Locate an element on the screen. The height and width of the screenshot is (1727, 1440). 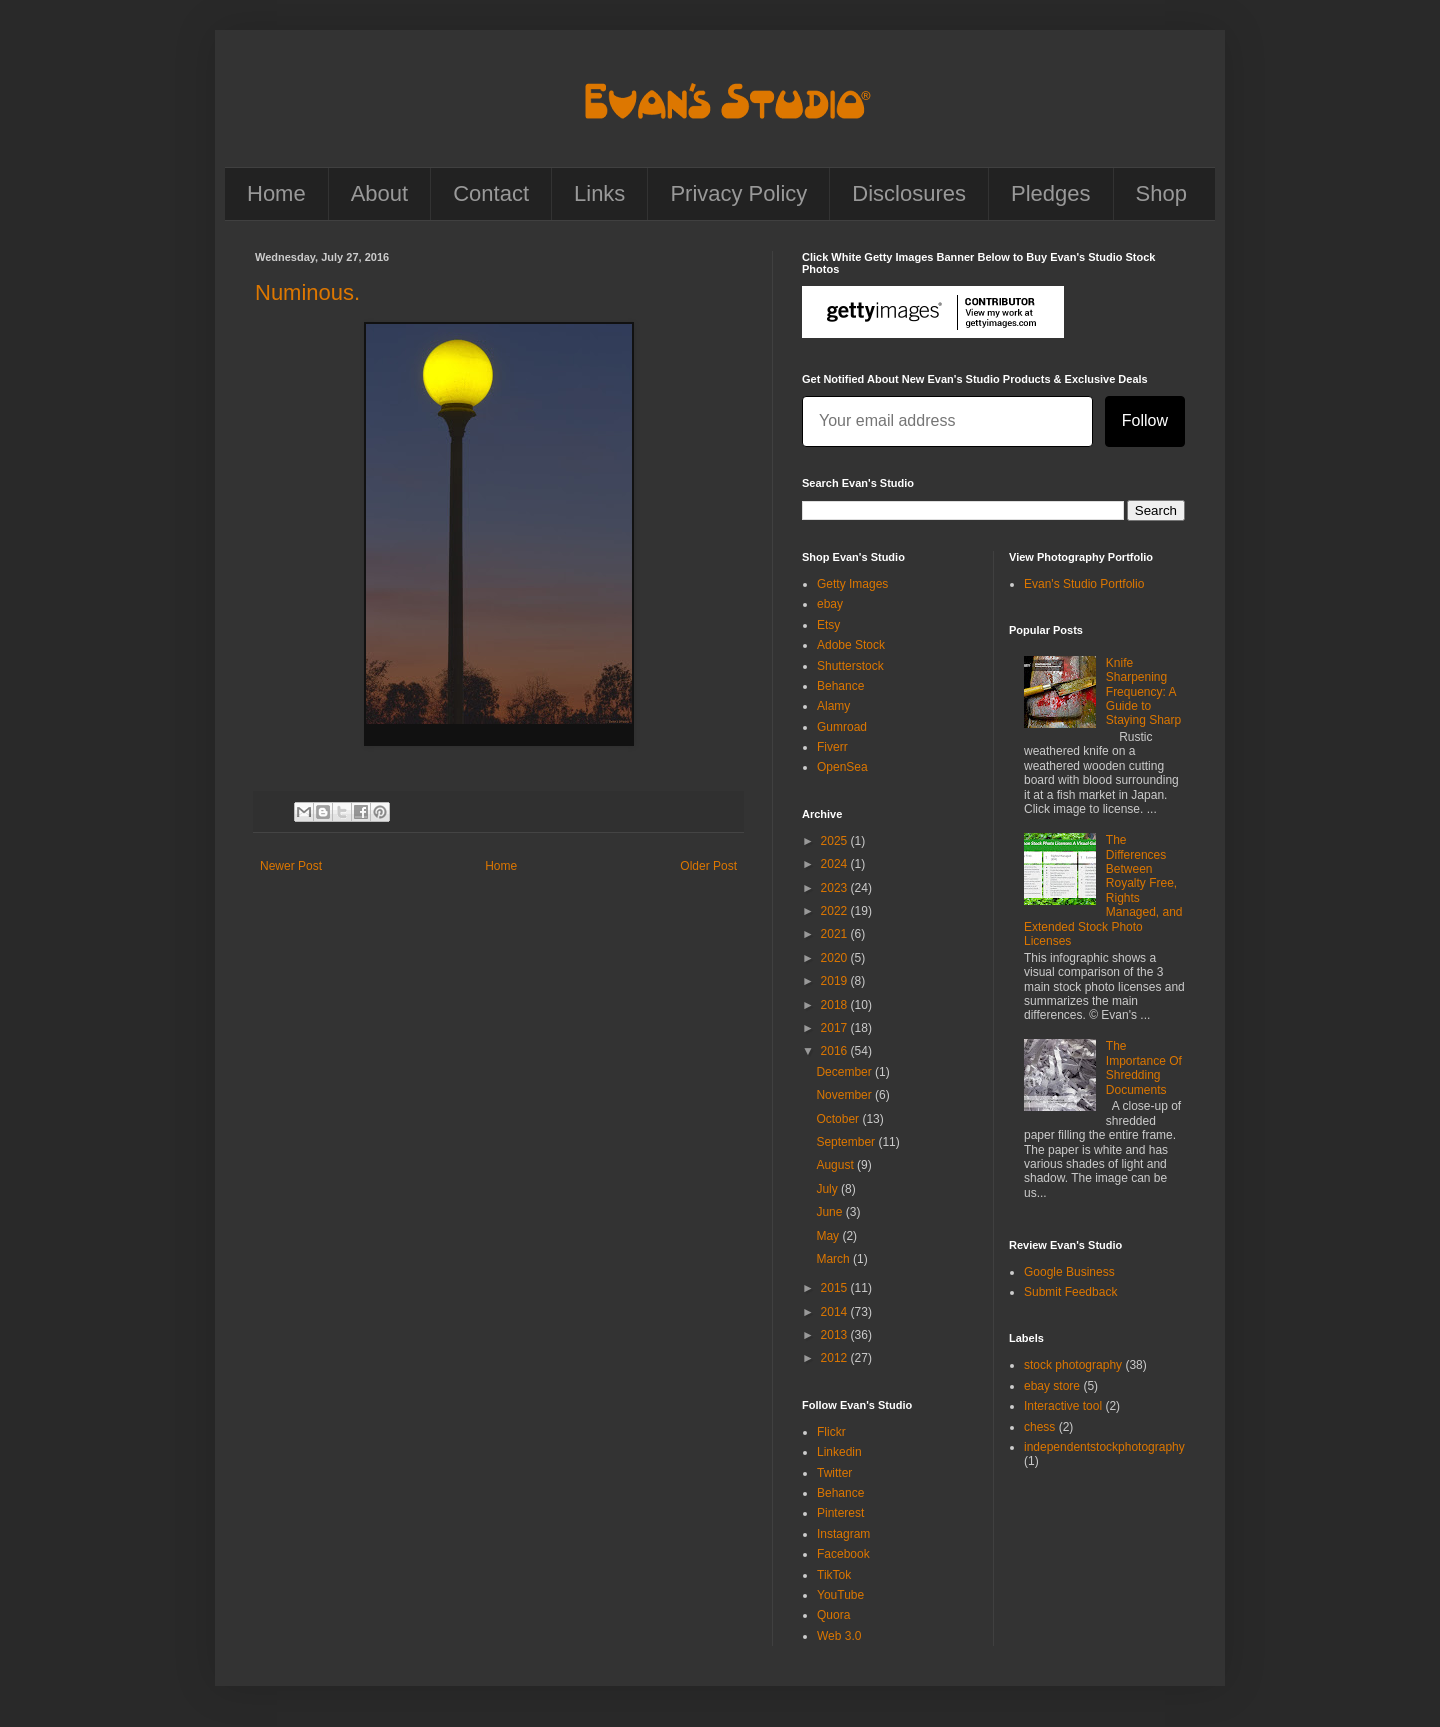
Facebook is located at coordinates (843, 1554).